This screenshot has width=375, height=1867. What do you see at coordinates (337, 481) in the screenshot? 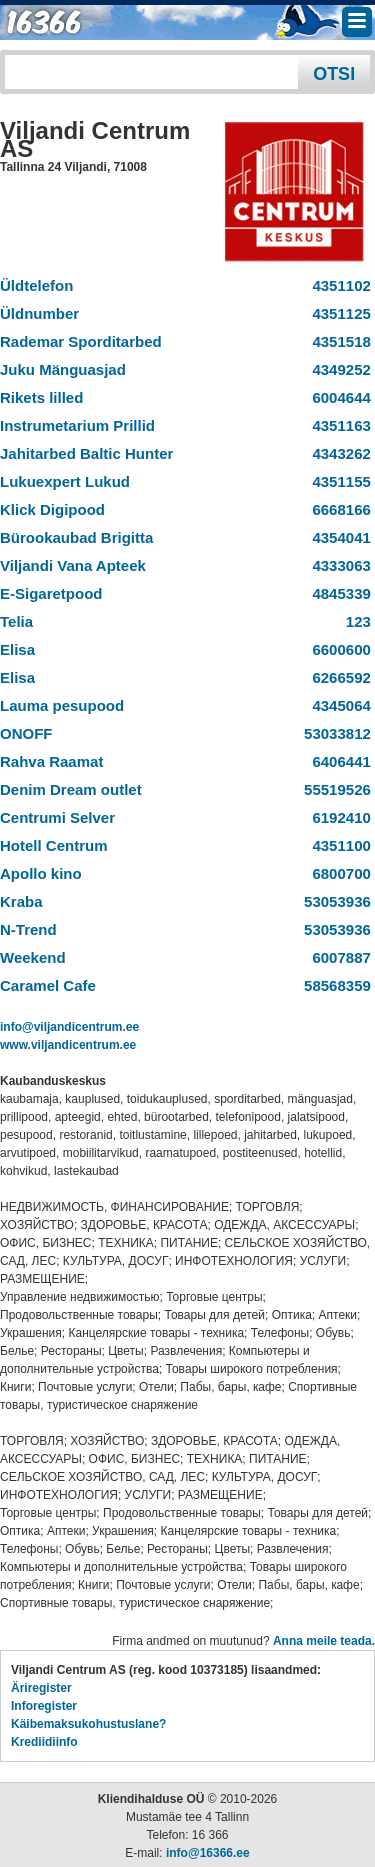
I see `4351155` at bounding box center [337, 481].